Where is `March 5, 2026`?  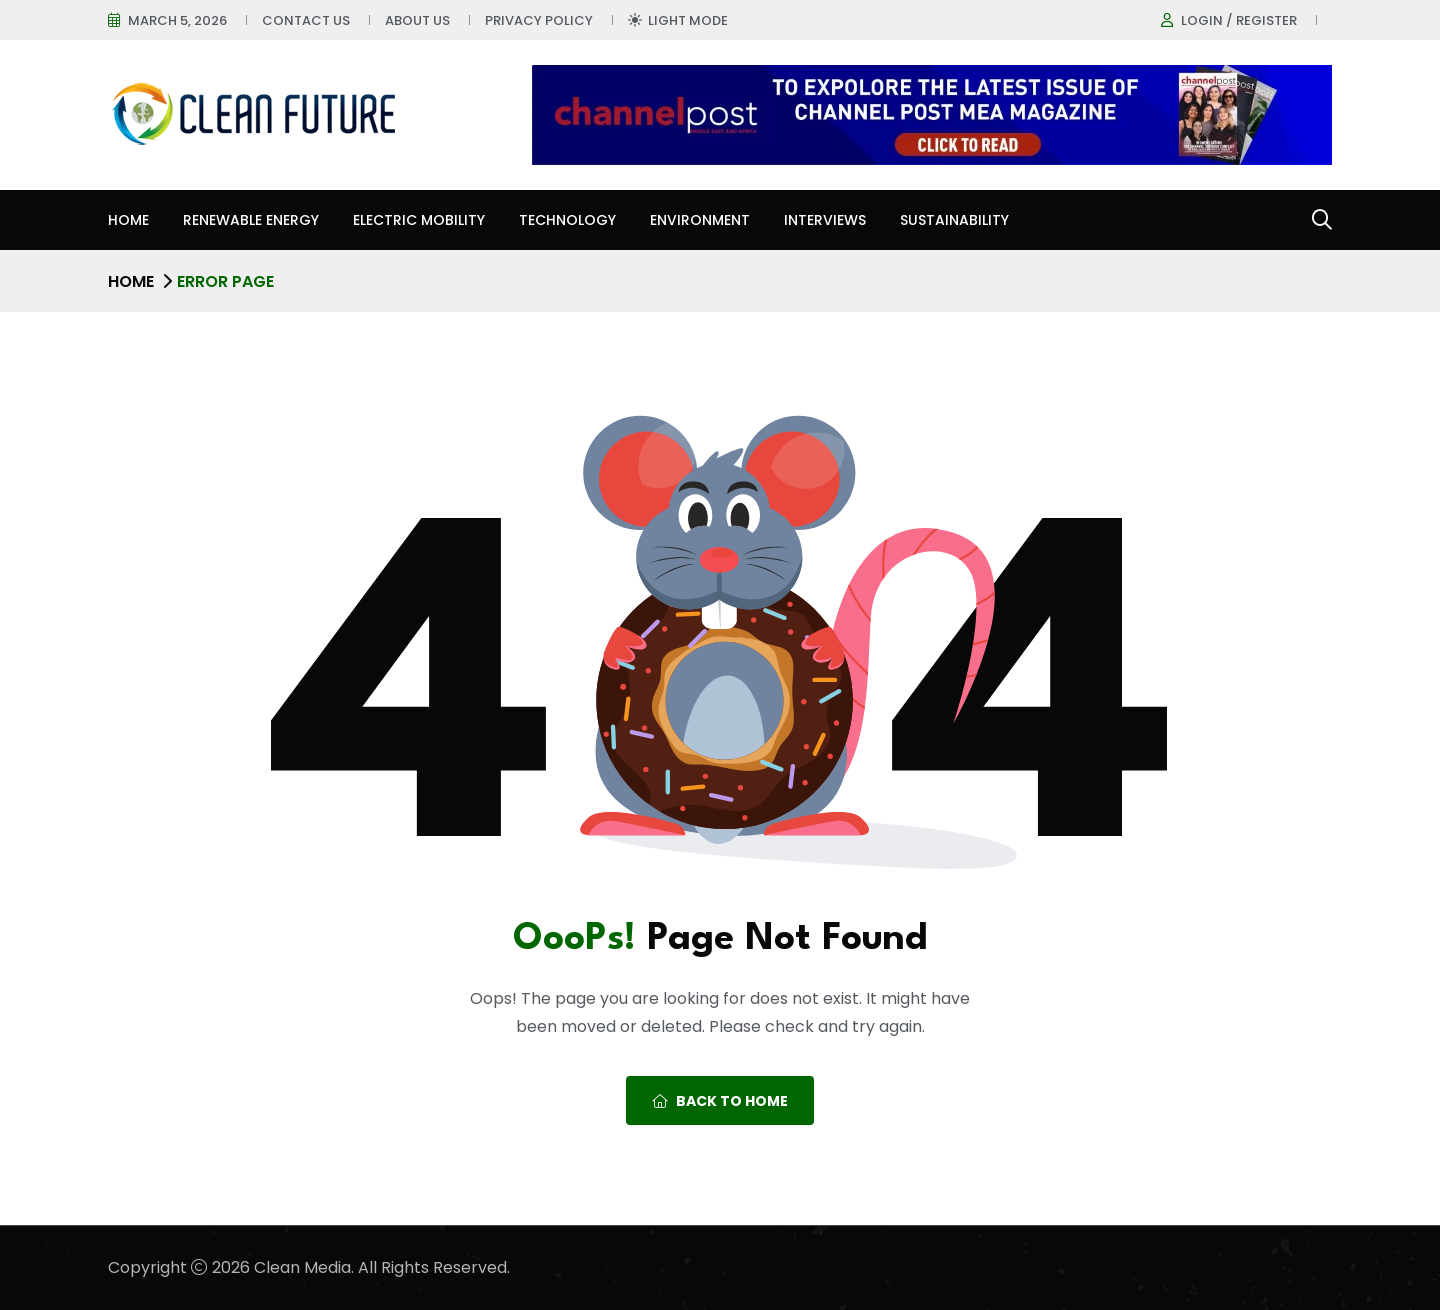
March 5, 2026 is located at coordinates (177, 20).